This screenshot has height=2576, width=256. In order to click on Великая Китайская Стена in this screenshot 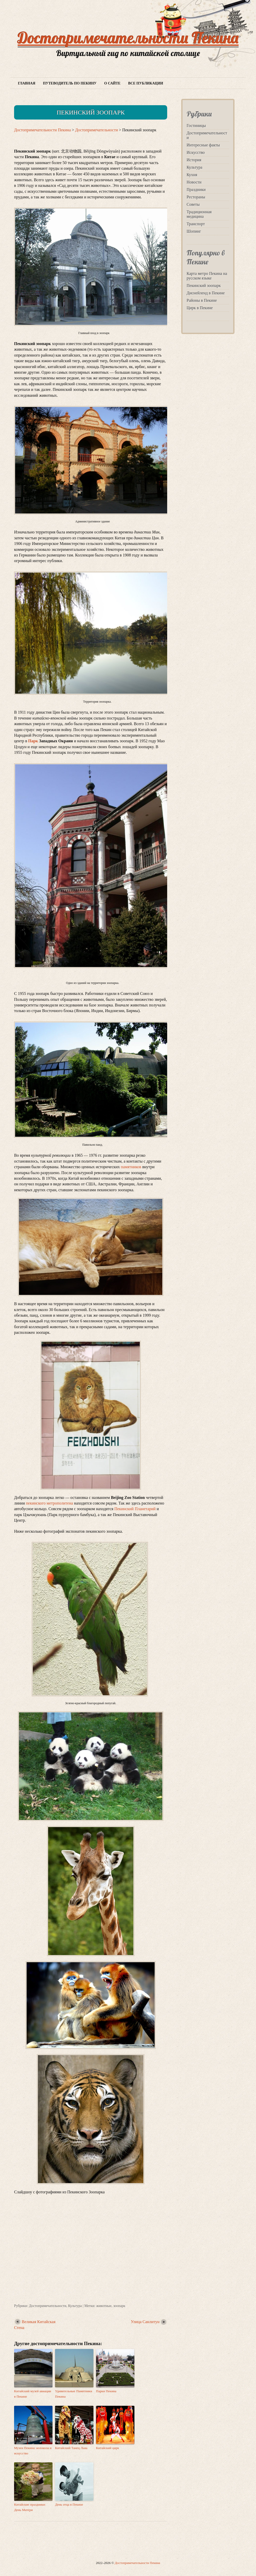, I will do `click(35, 2325)`.